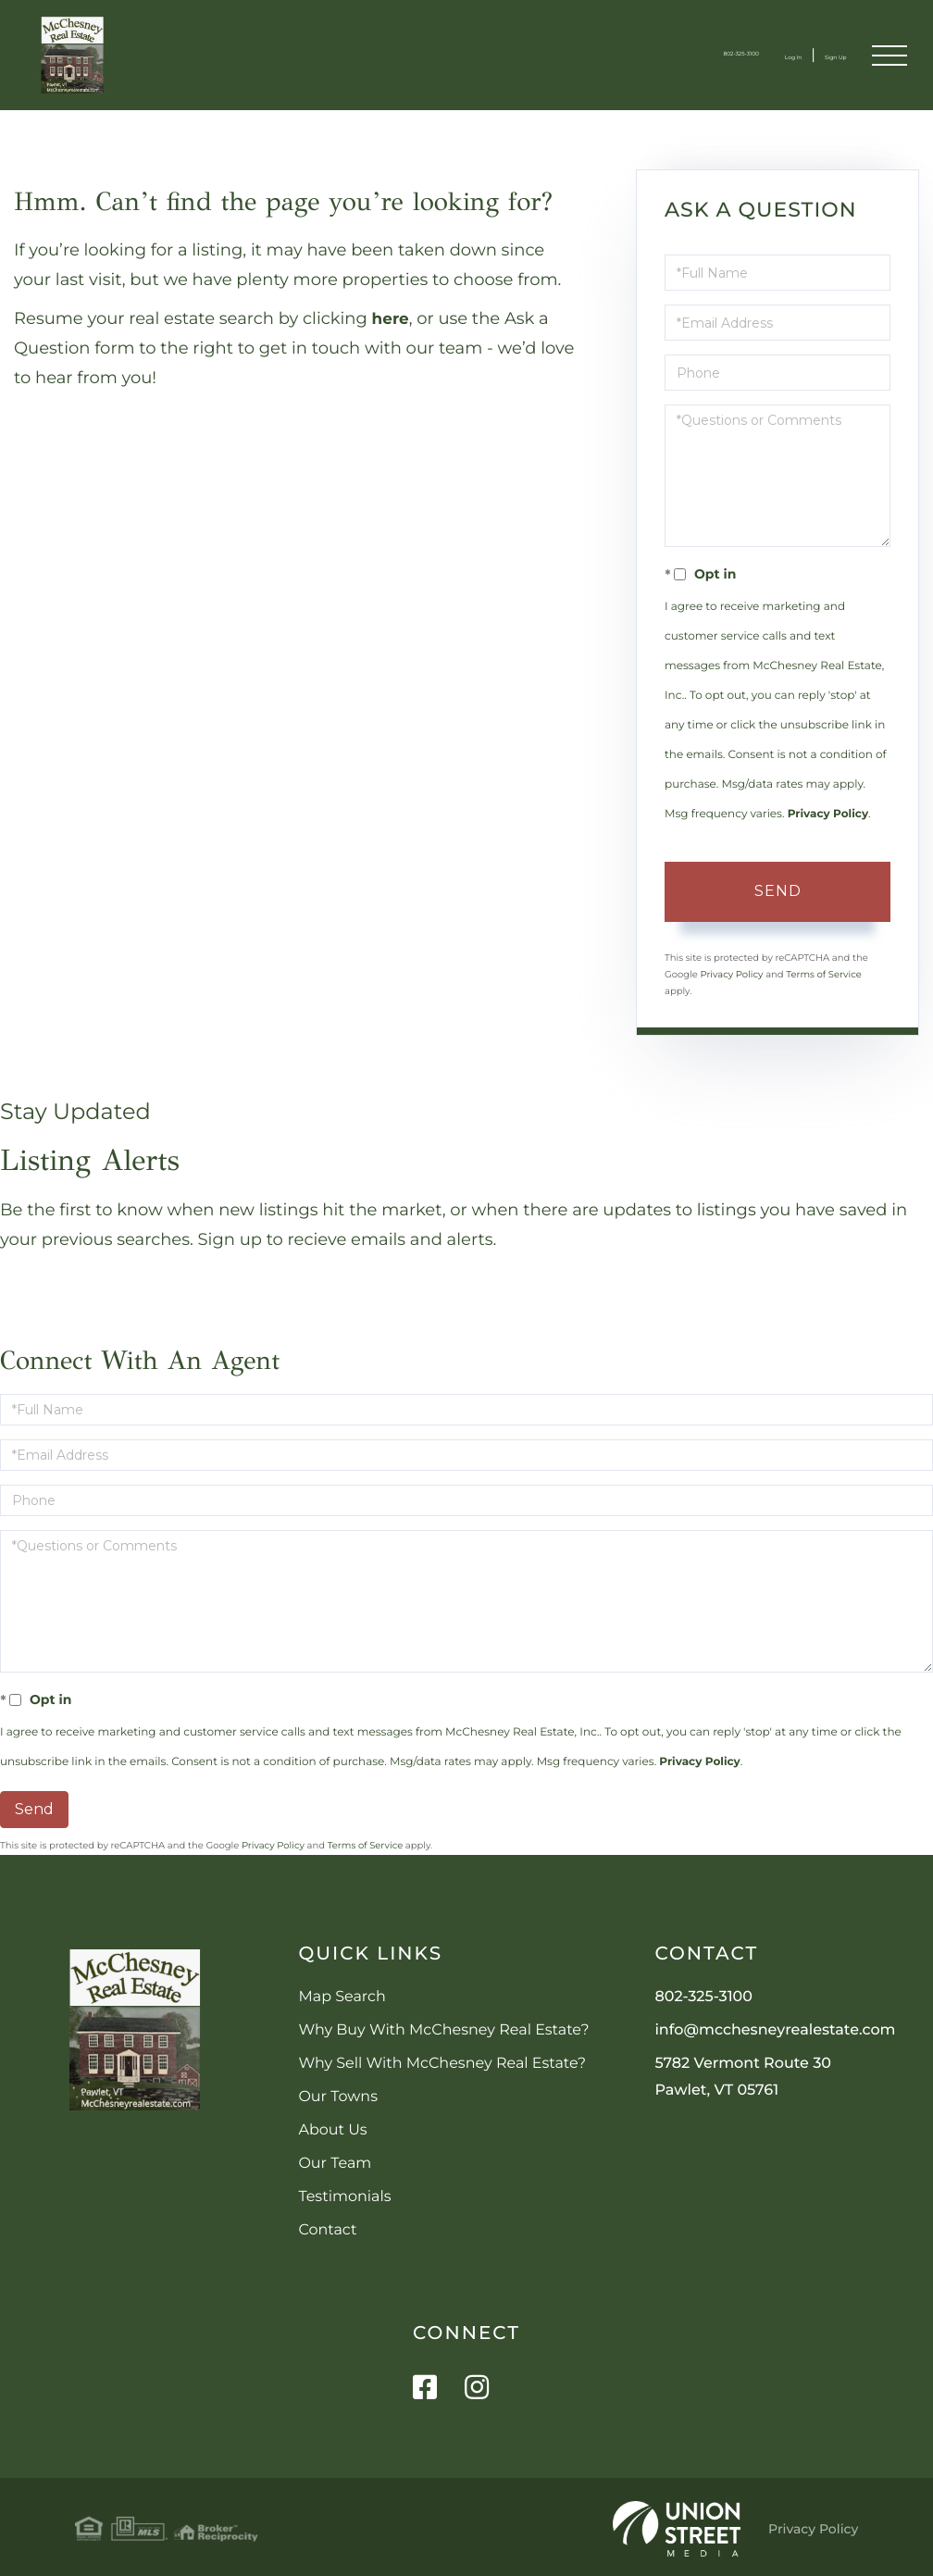 The image size is (933, 2576). What do you see at coordinates (748, 54) in the screenshot?
I see `Log In` at bounding box center [748, 54].